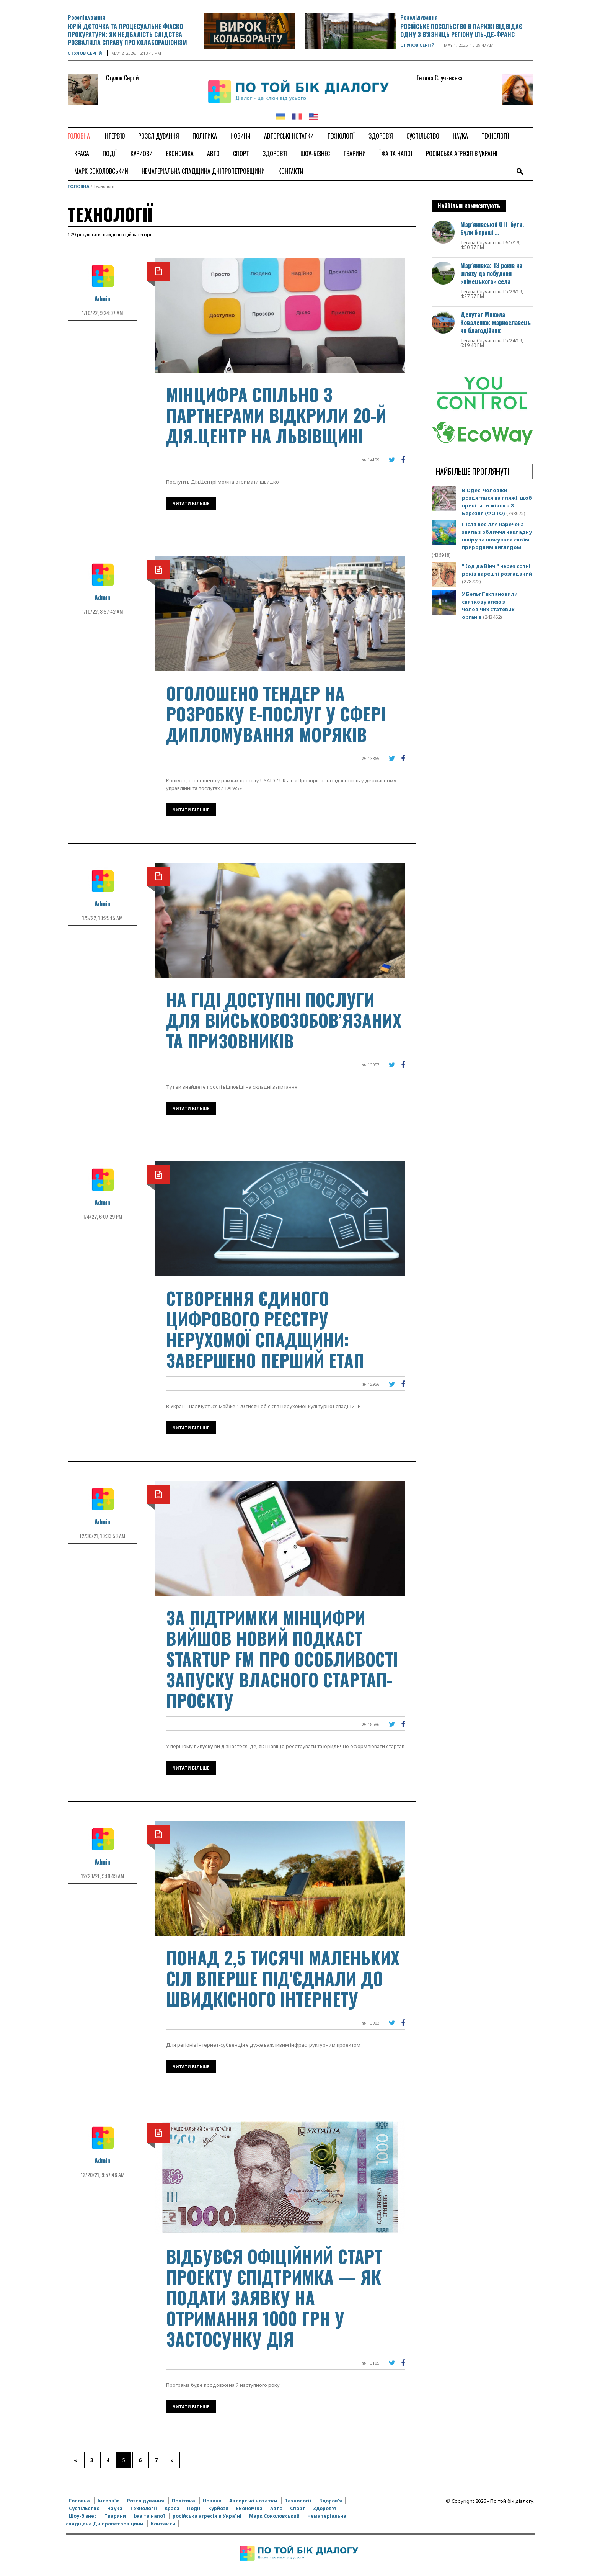 The image size is (600, 2576). I want to click on На гіді доступні послуги для військовозобов’язаних та призовників, so click(283, 1019).